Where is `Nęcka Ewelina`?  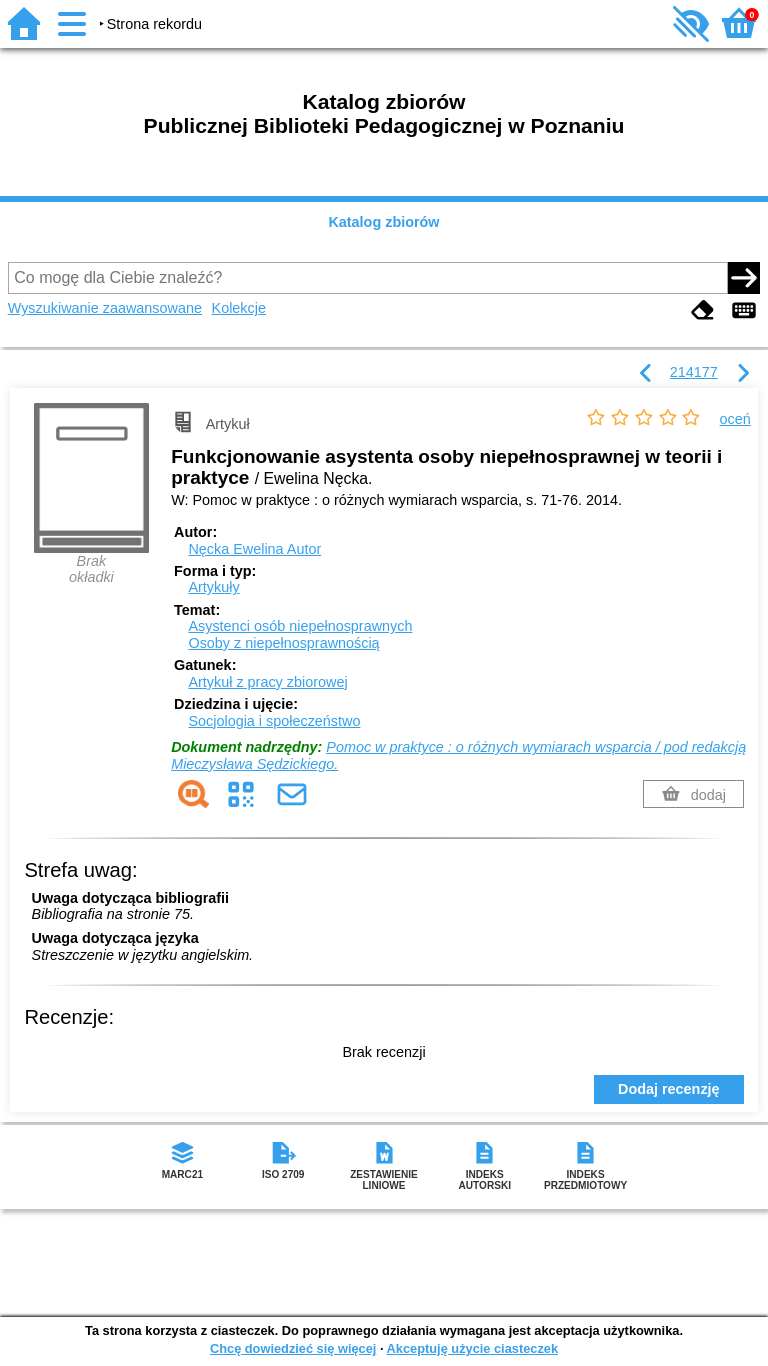
Nęcka Ewelina is located at coordinates (254, 549).